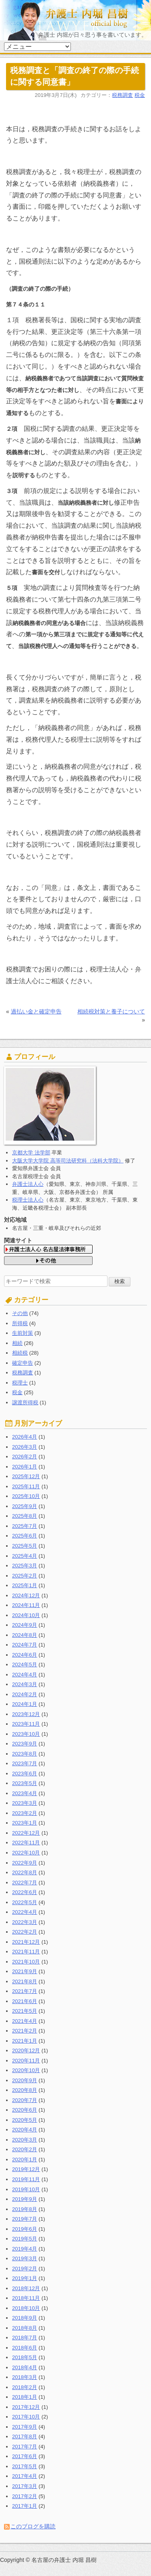  I want to click on 2019年9月, so click(24, 2199).